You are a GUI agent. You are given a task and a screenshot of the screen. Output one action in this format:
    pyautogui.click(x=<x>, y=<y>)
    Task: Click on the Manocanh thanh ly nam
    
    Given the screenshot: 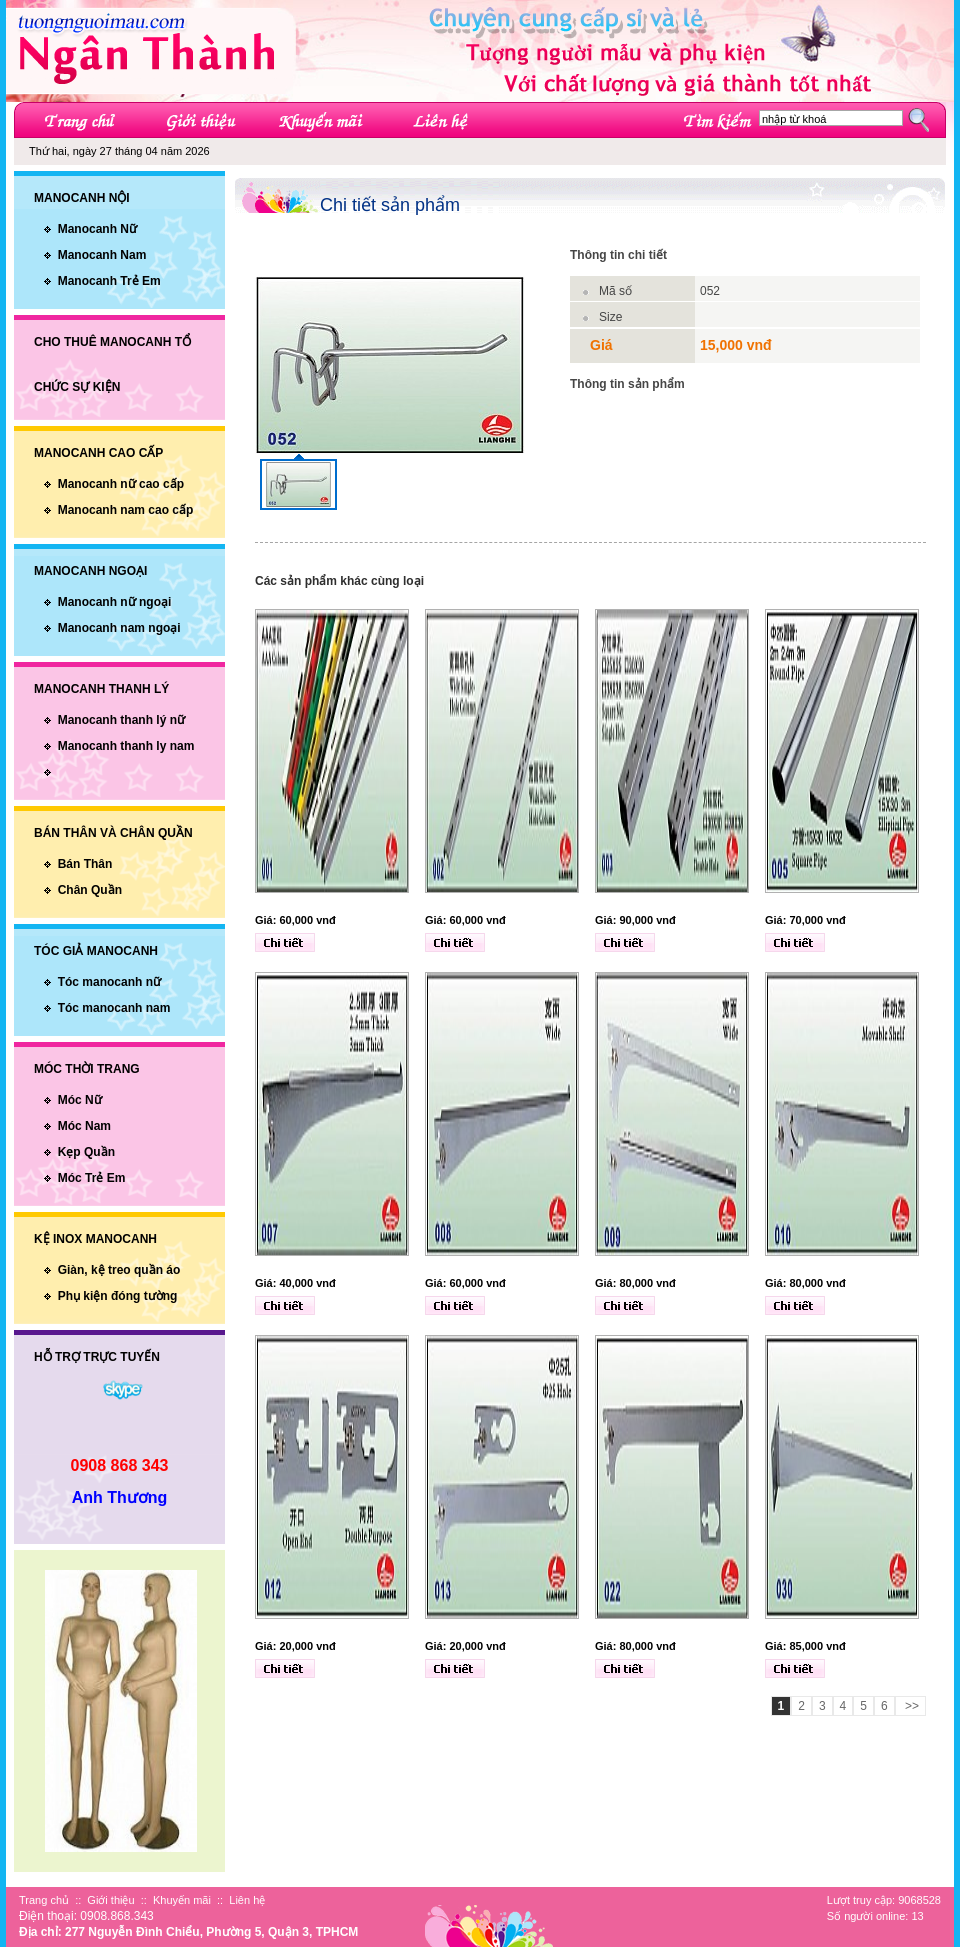 What is the action you would take?
    pyautogui.click(x=126, y=746)
    